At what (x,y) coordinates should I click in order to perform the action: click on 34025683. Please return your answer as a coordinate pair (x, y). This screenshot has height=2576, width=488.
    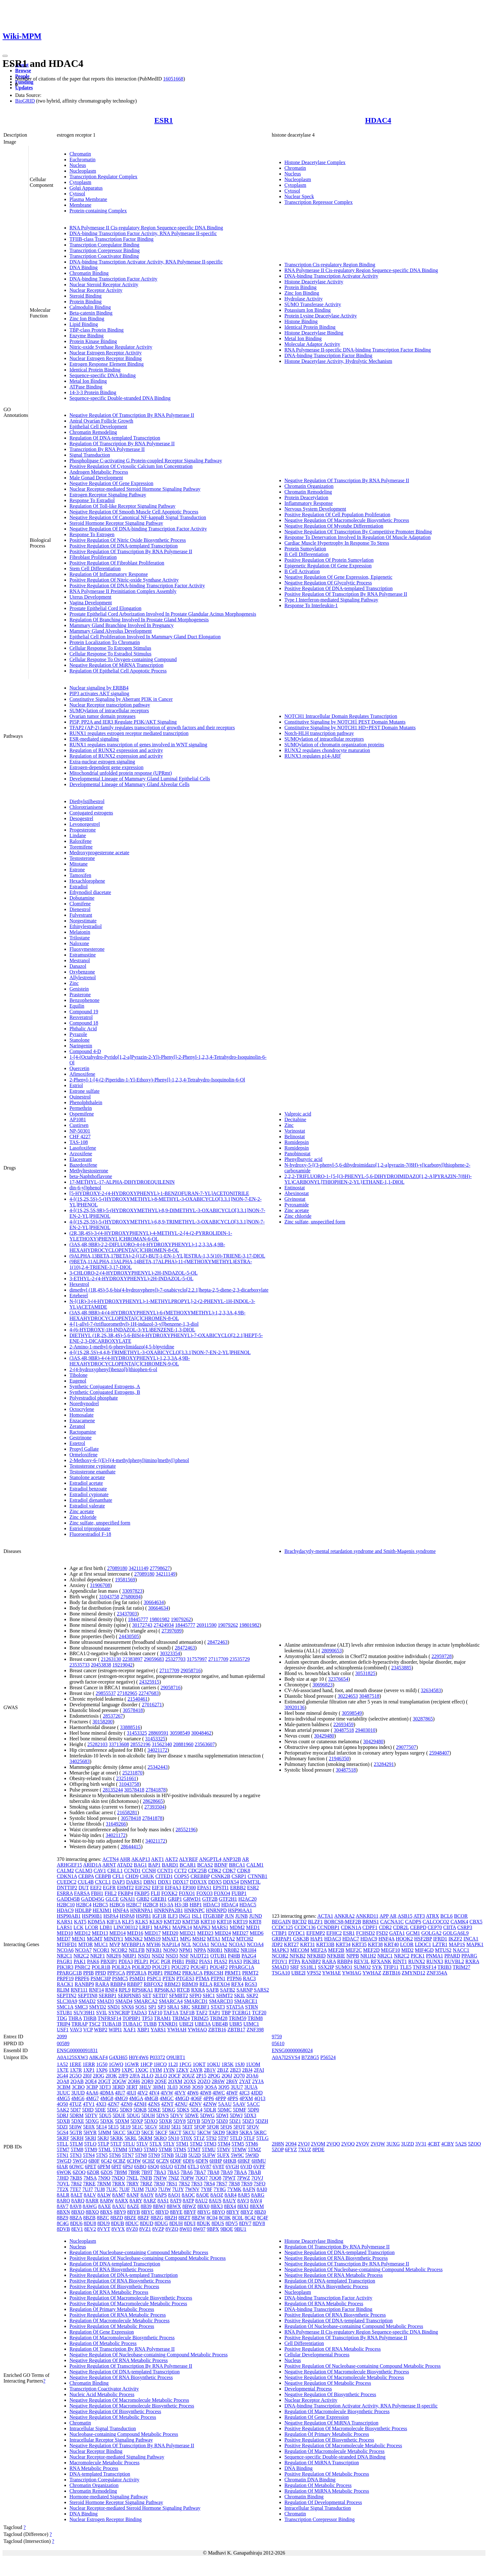
    Looking at the image, I should click on (79, 1761).